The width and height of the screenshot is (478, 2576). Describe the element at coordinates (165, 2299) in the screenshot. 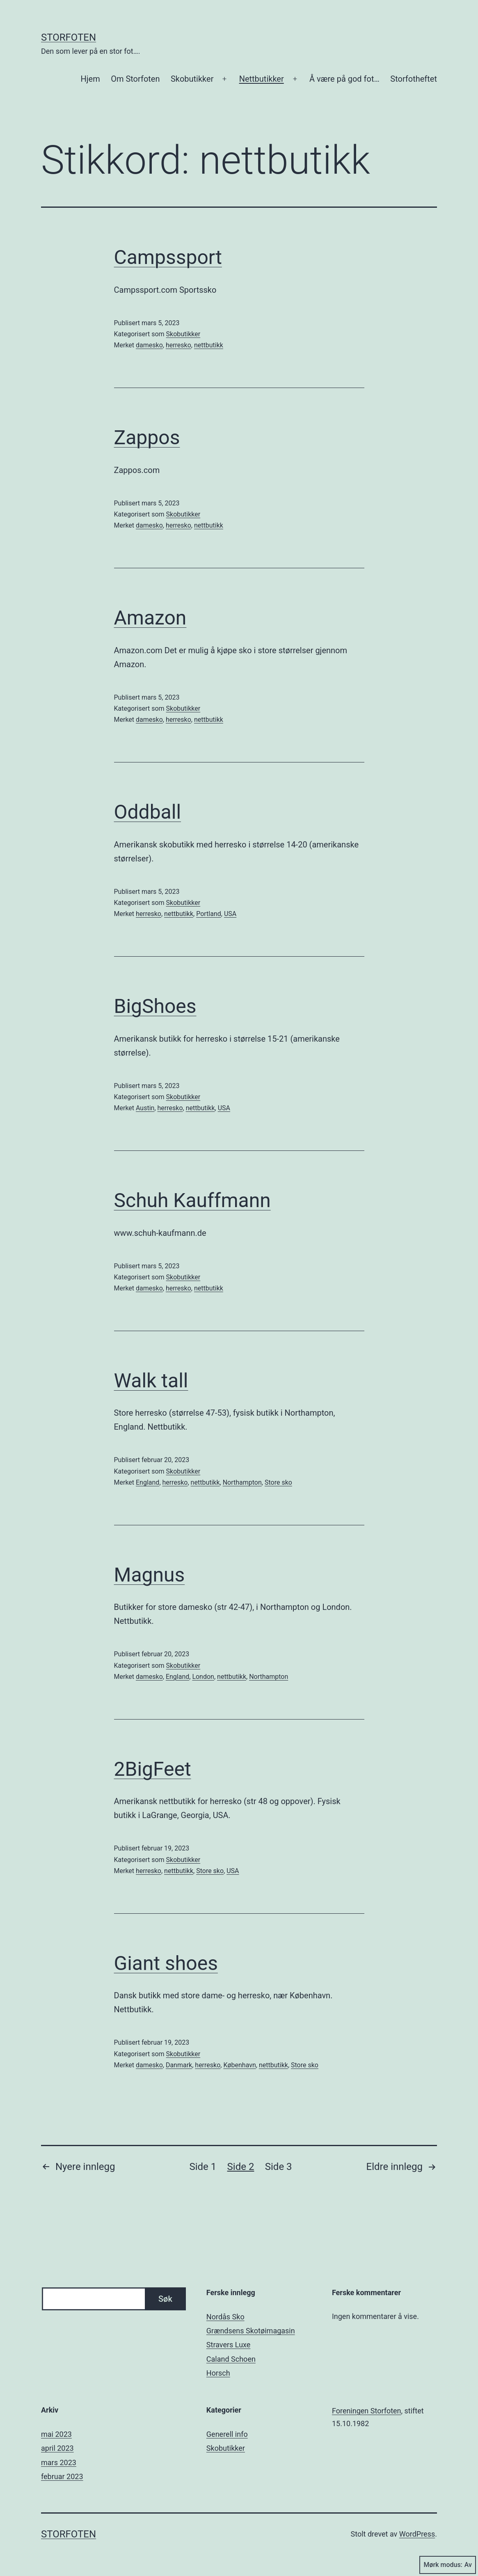

I see `Søk` at that location.